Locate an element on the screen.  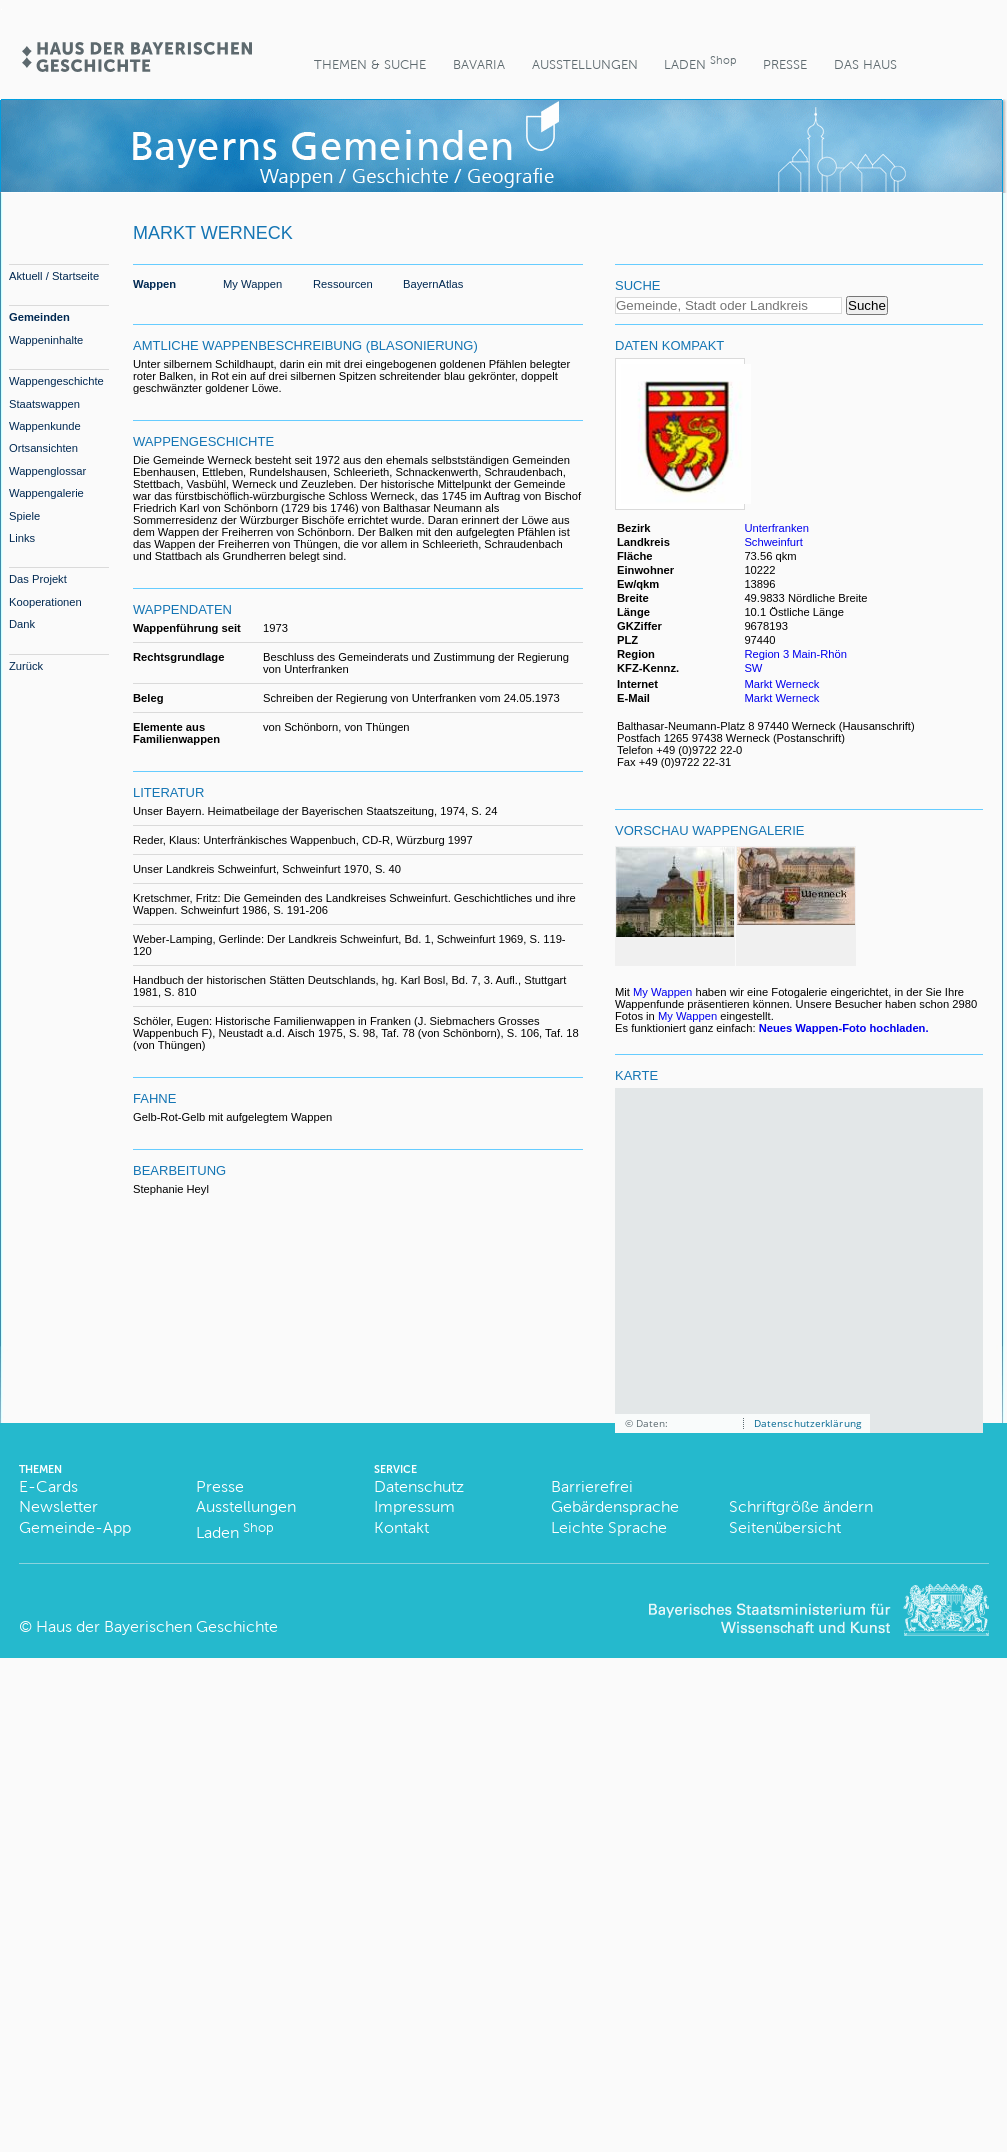
Staatswappen is located at coordinates (44, 404).